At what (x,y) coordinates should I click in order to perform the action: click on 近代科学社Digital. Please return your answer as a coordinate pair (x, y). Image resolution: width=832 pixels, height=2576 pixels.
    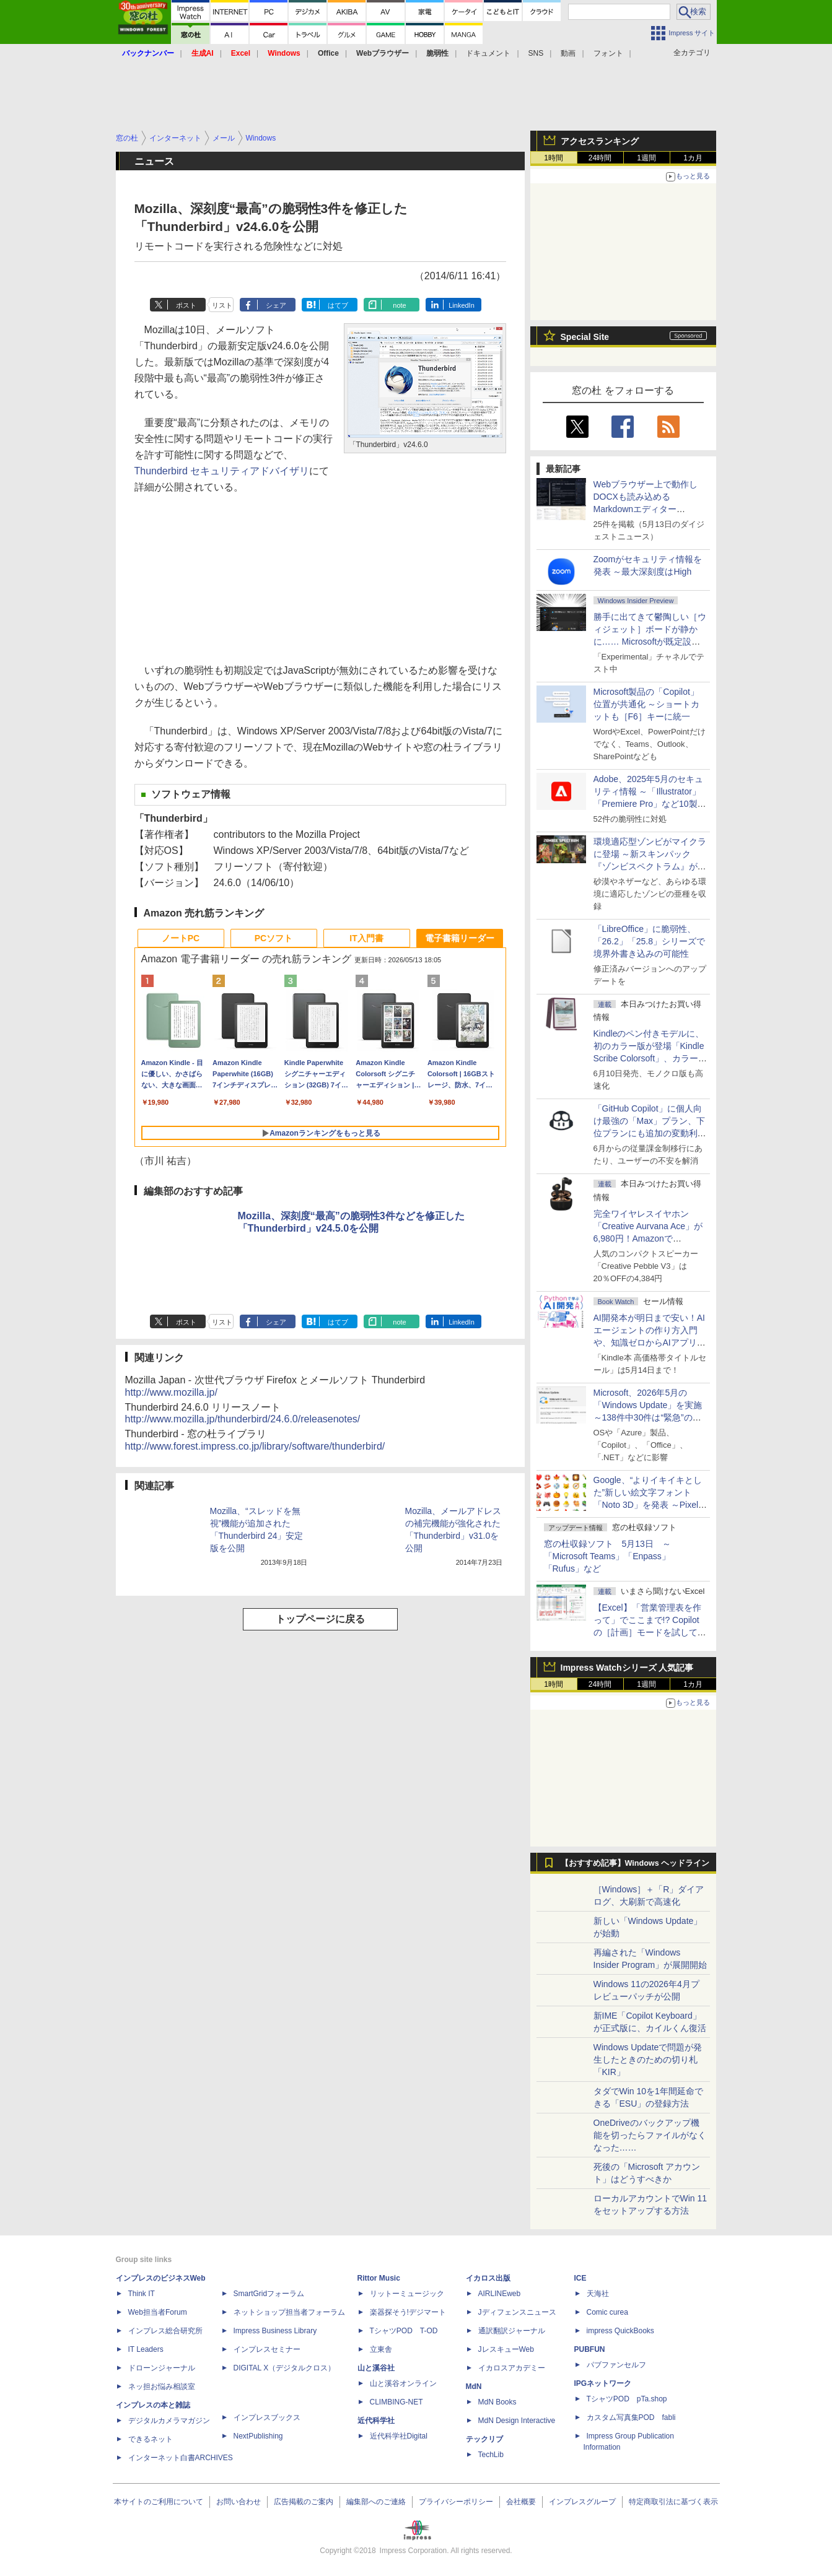
    Looking at the image, I should click on (398, 2436).